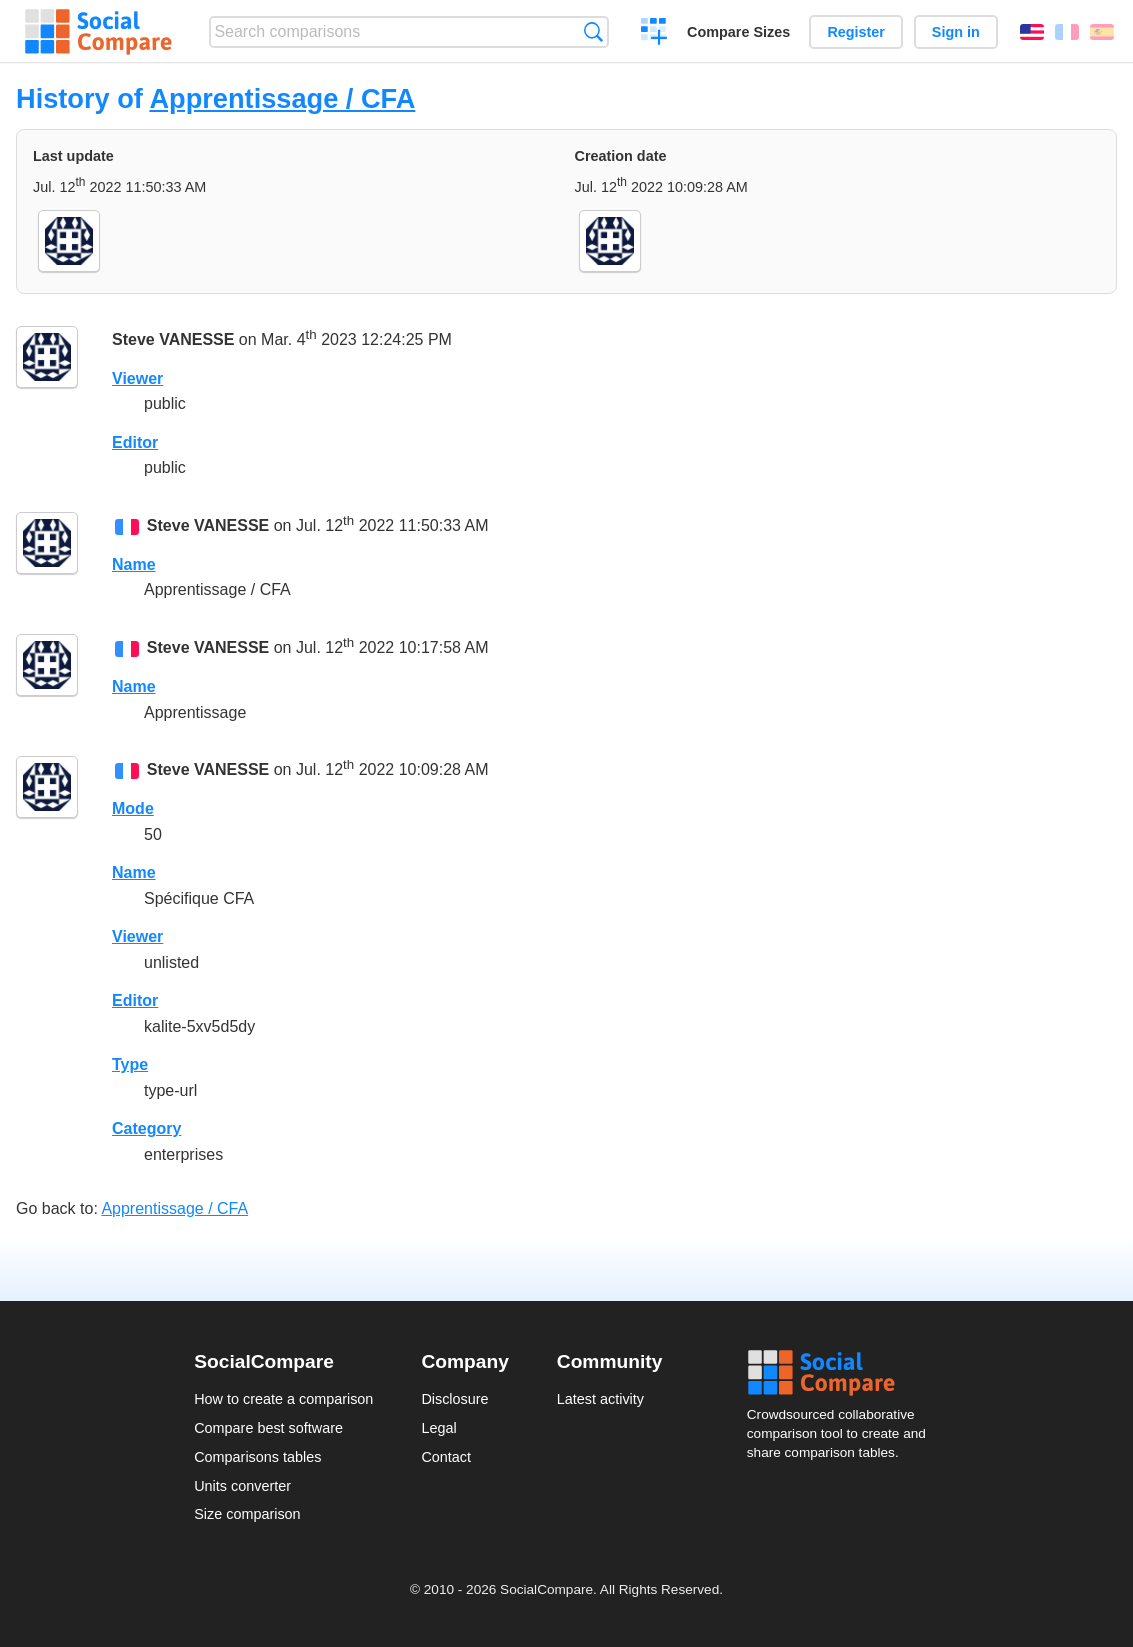  Describe the element at coordinates (843, 1373) in the screenshot. I see `Social` at that location.